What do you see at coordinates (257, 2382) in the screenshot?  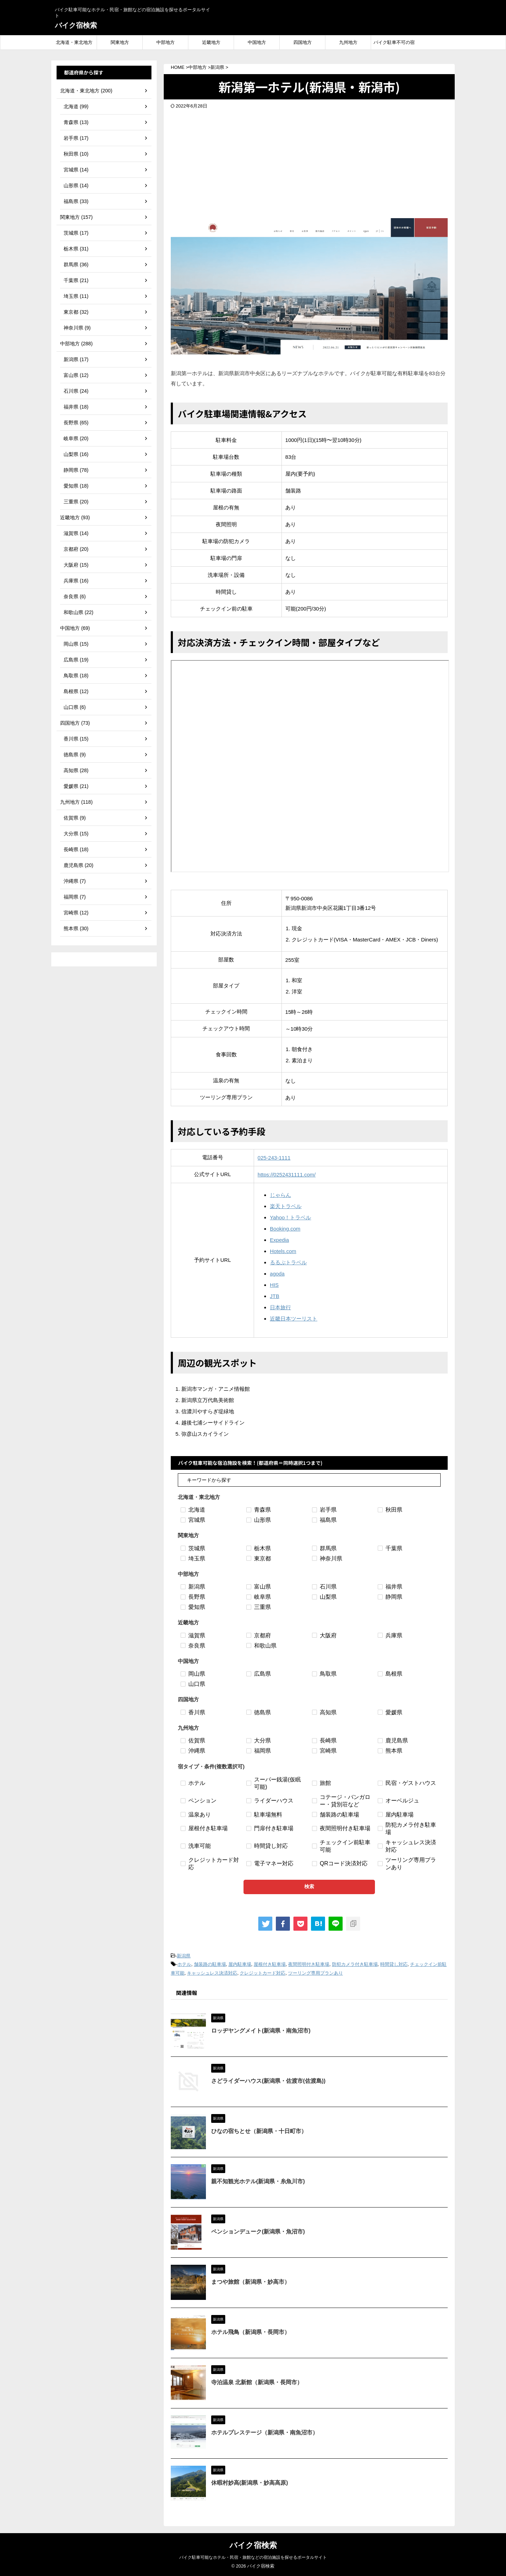 I see `寺泊温泉 北新館（新潟県・長岡市）` at bounding box center [257, 2382].